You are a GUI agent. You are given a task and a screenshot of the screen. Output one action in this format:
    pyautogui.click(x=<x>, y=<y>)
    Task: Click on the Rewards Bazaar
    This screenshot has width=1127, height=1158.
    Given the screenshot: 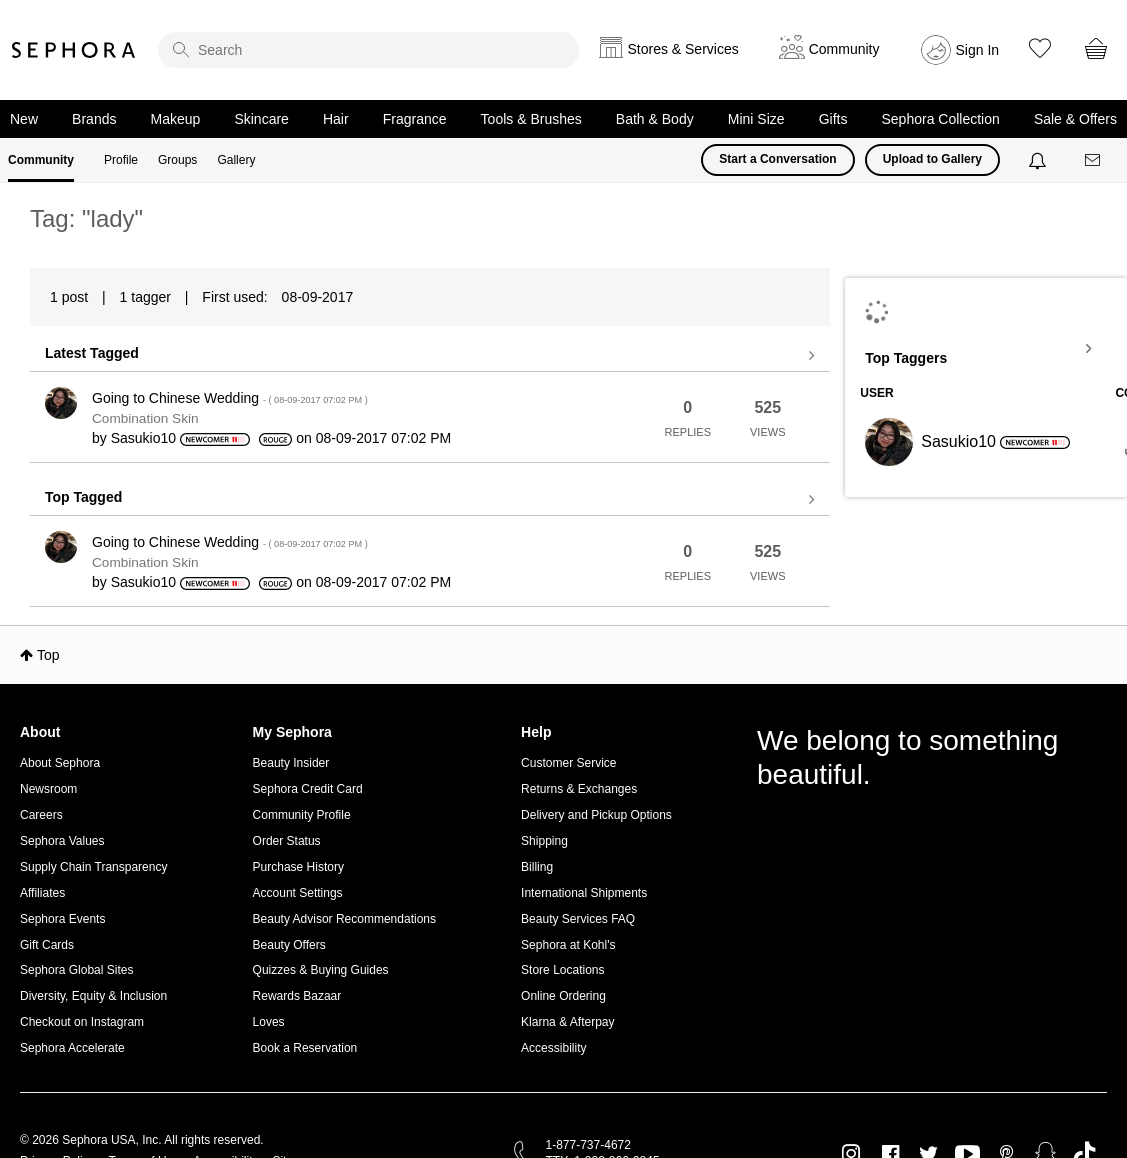 What is the action you would take?
    pyautogui.click(x=297, y=996)
    